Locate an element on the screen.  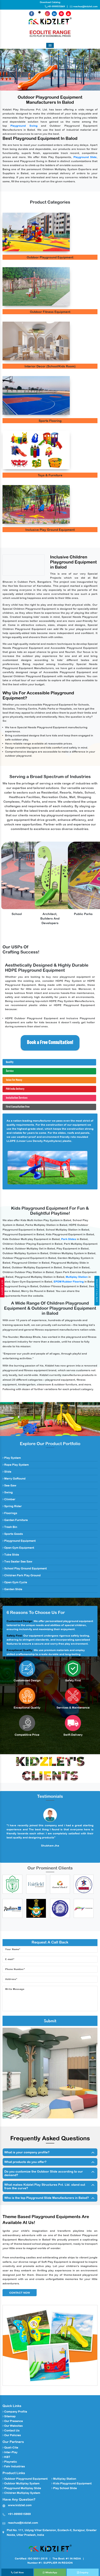
Open Gym Equipment is located at coordinates (18, 1547).